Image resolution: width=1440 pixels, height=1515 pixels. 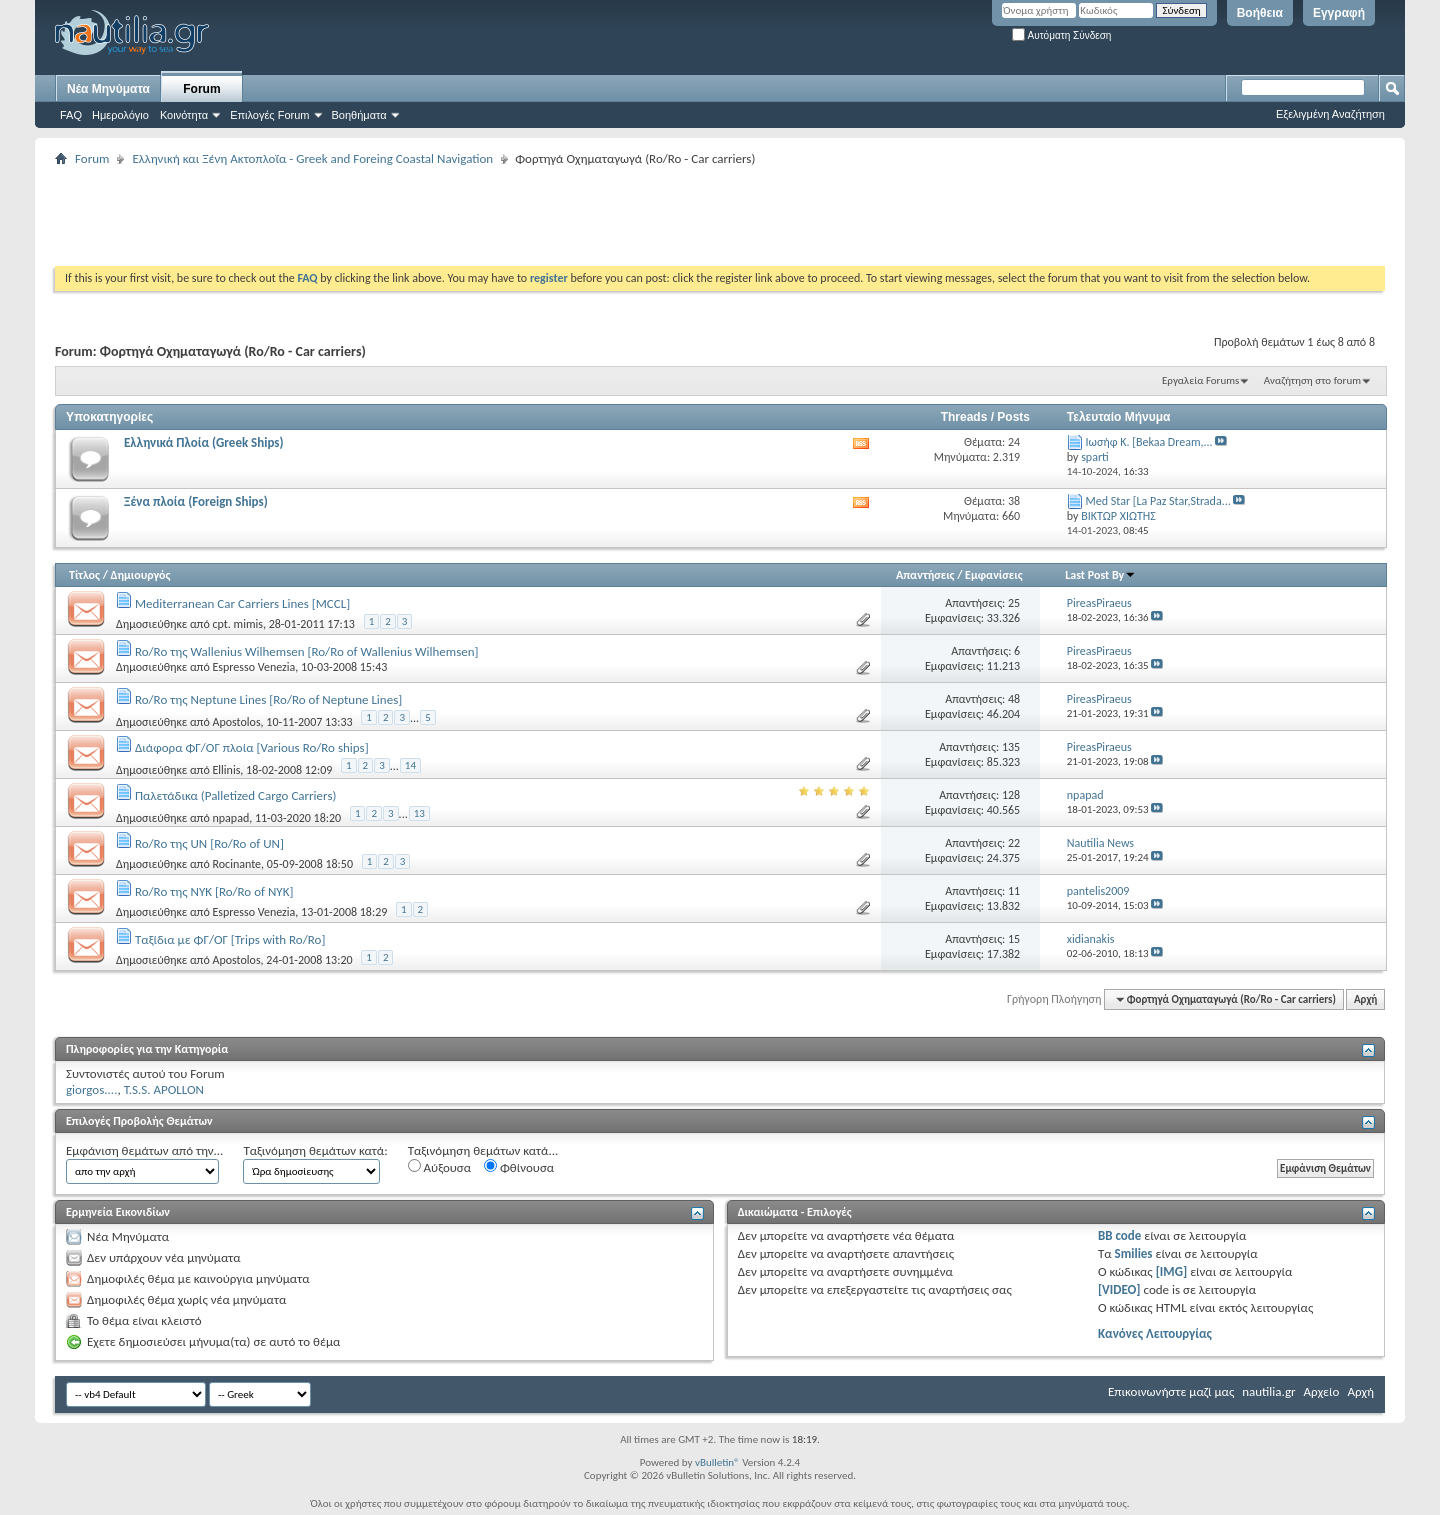 I want to click on nautilia.gr, so click(x=1268, y=1391).